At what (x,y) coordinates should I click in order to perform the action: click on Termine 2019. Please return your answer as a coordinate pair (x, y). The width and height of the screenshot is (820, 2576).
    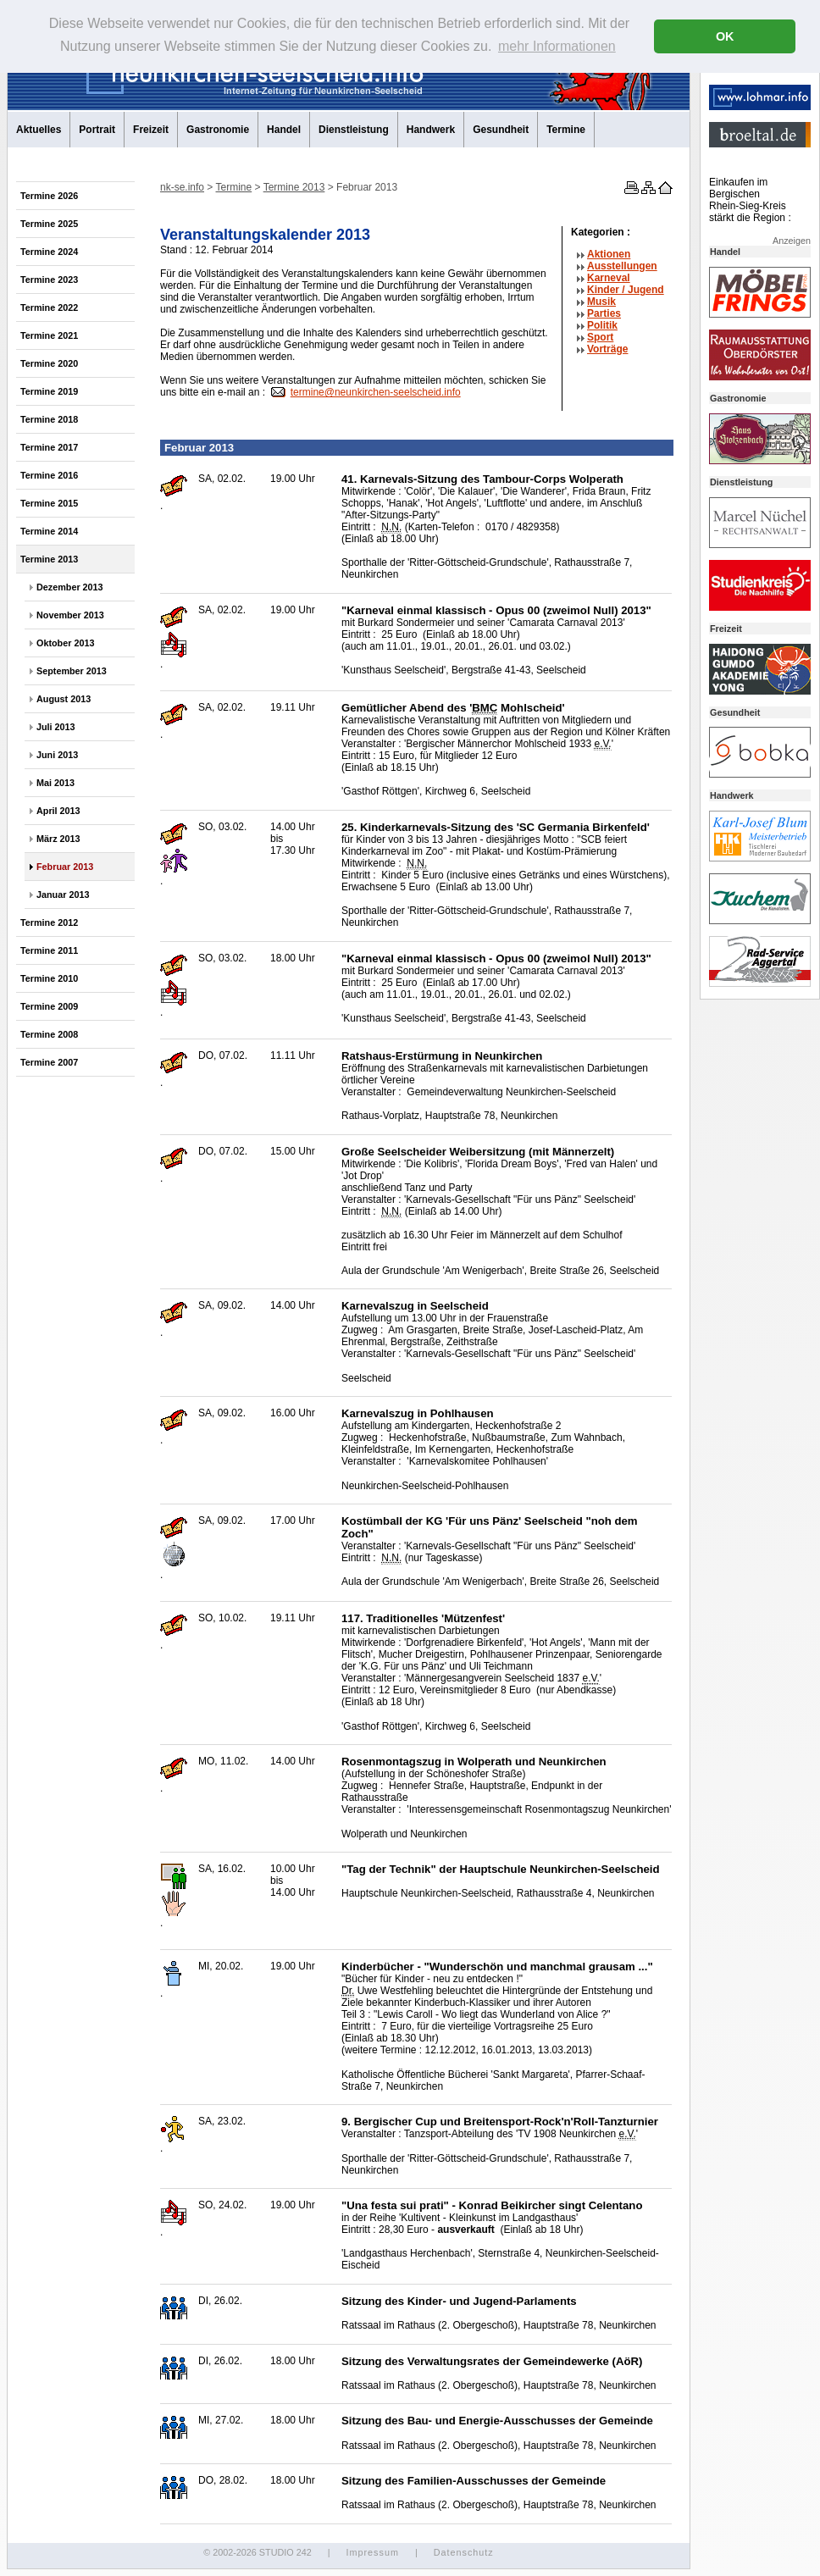
    Looking at the image, I should click on (49, 391).